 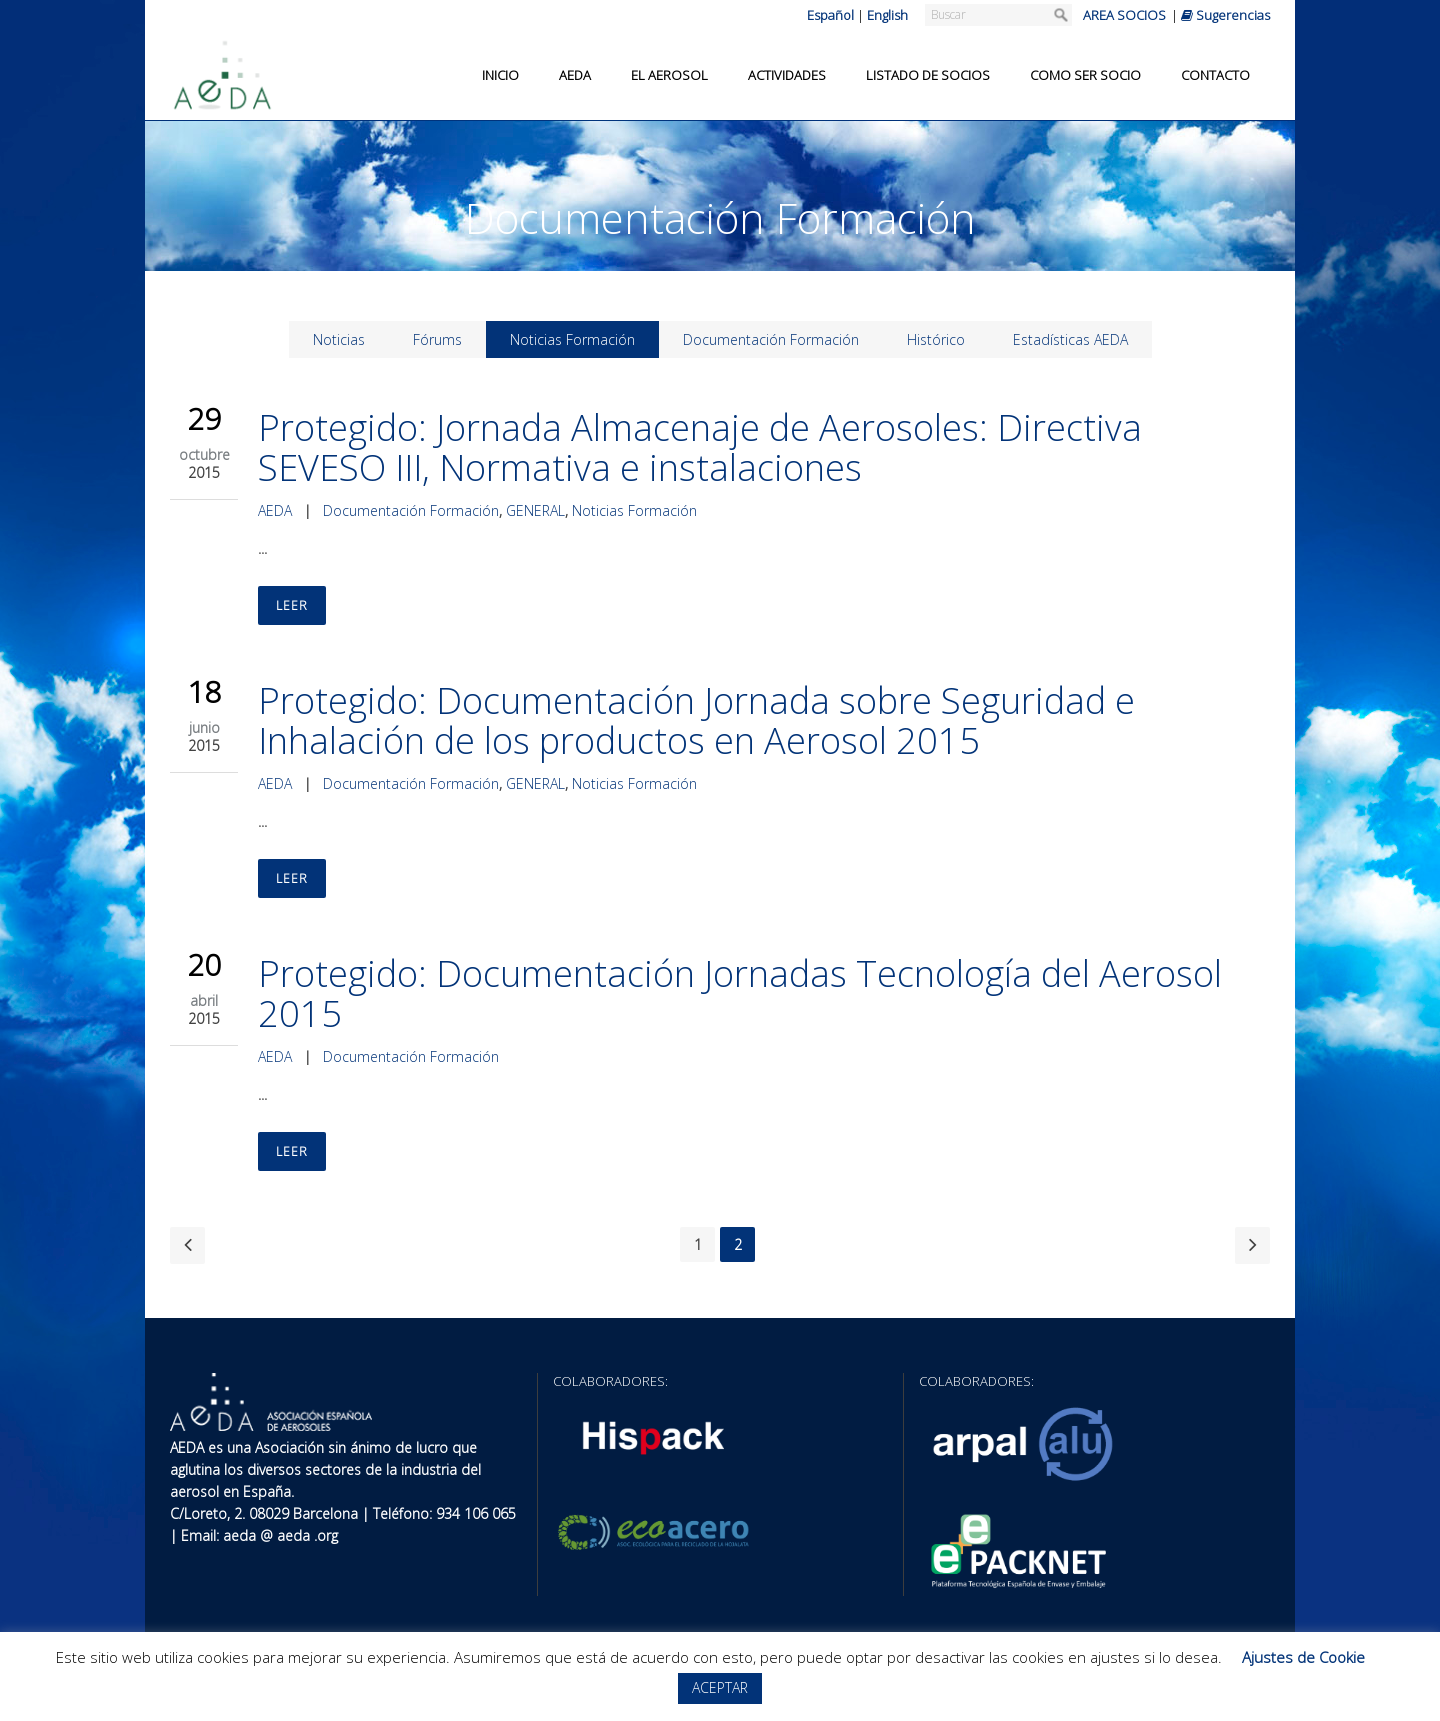 I want to click on ACEPTAR [button], so click(x=720, y=1687).